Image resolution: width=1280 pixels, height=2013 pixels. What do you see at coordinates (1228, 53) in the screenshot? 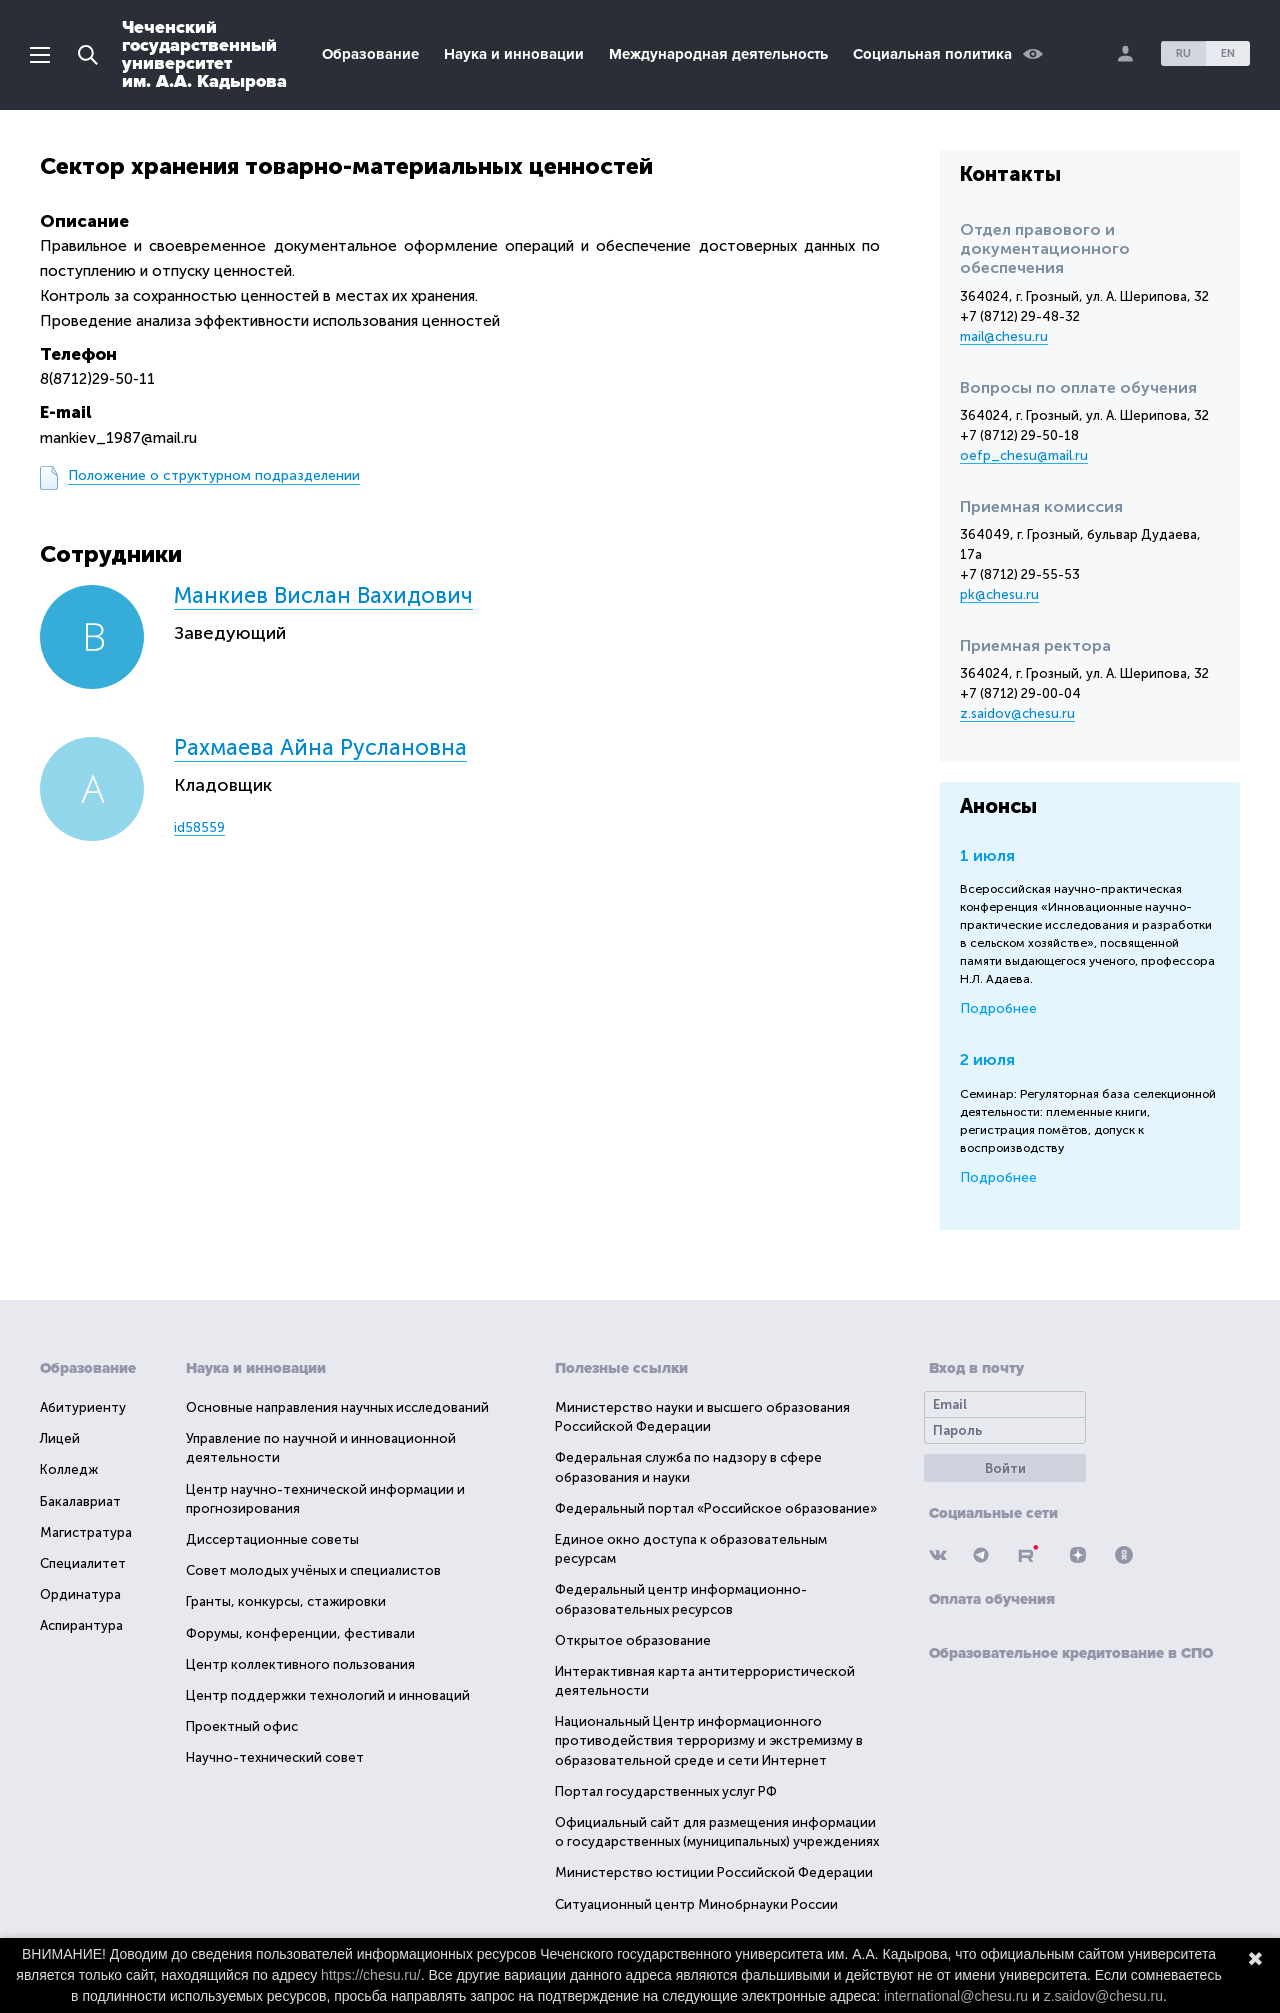
I see `EN` at bounding box center [1228, 53].